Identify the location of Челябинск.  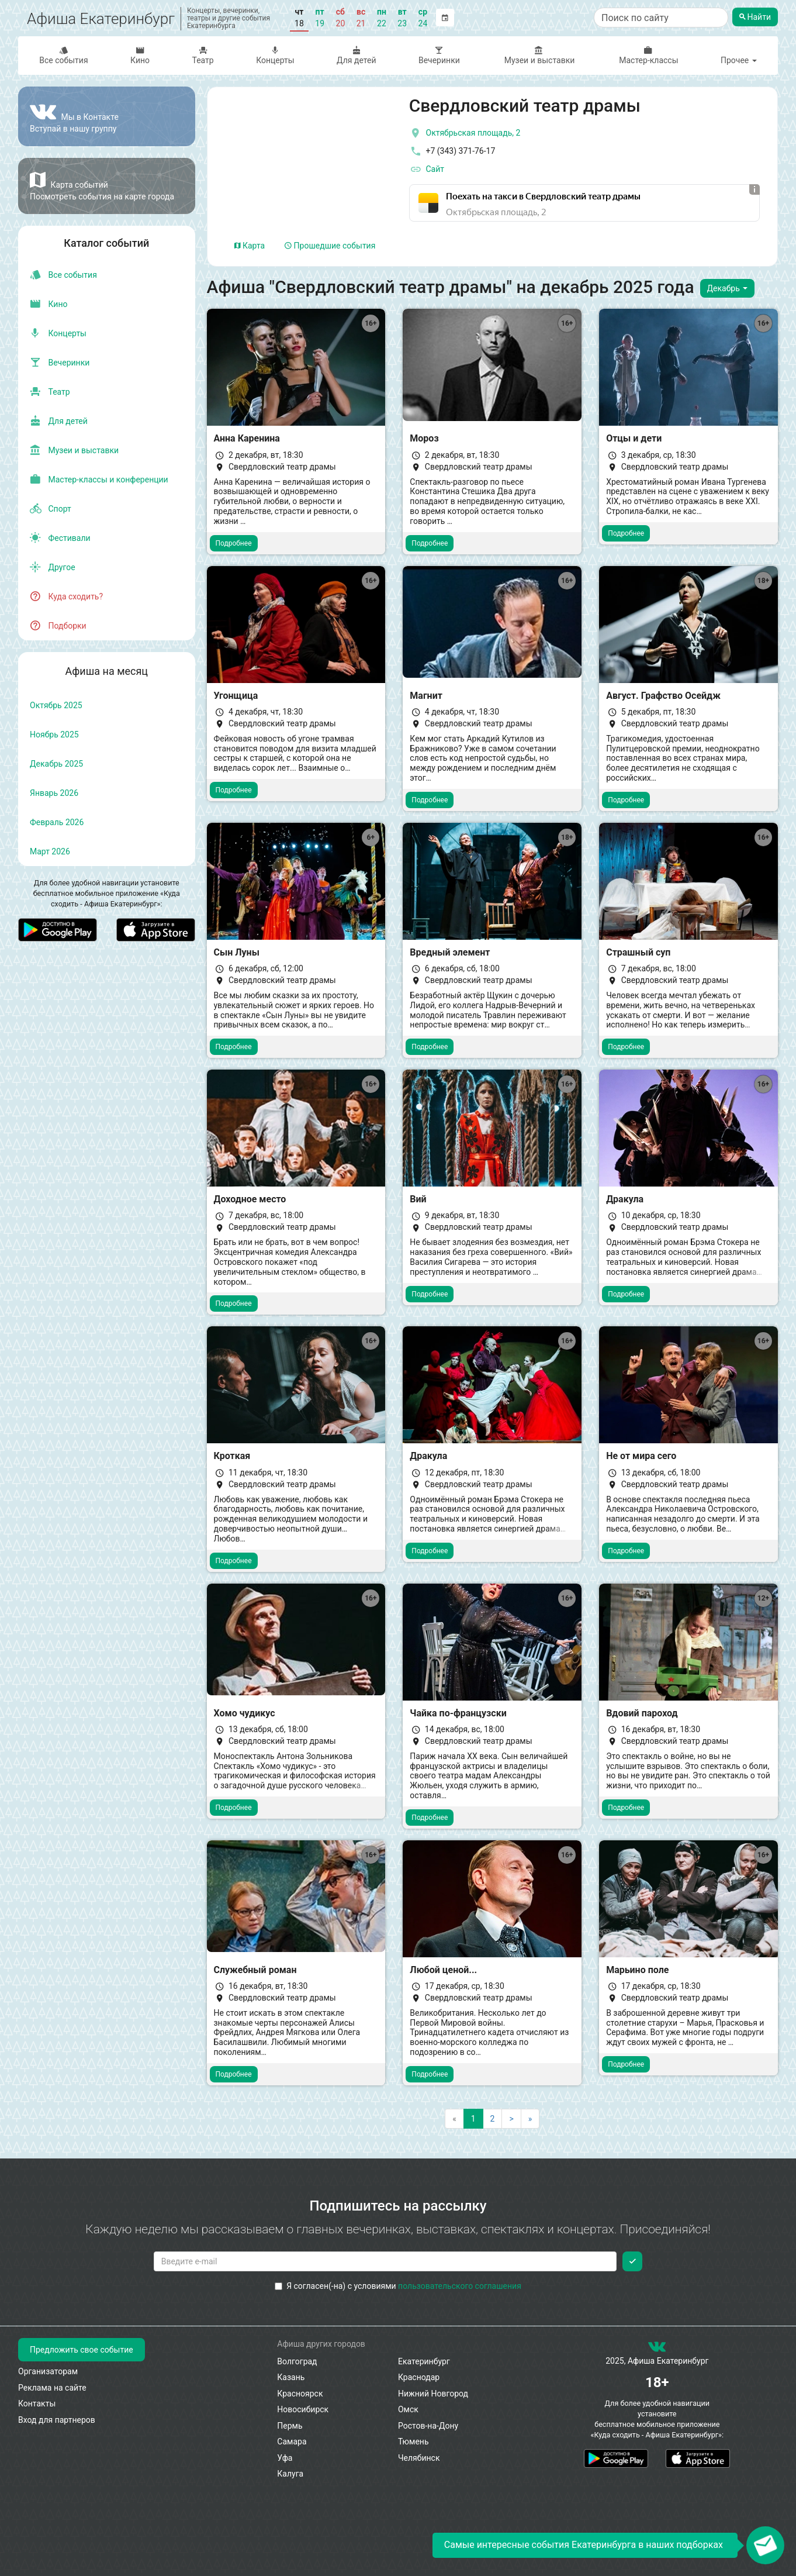
(418, 2458).